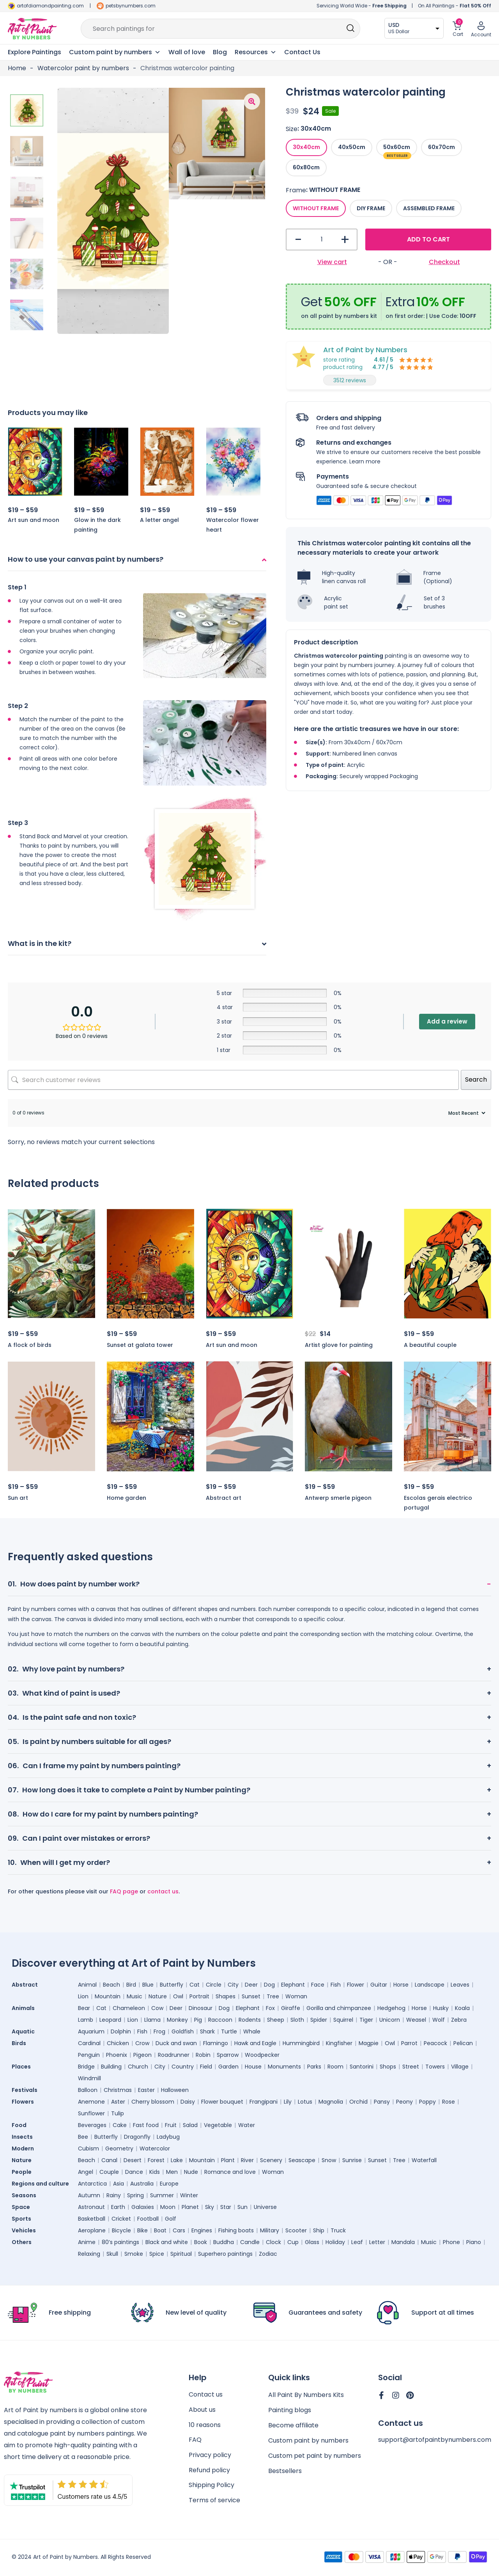 Image resolution: width=499 pixels, height=2576 pixels. What do you see at coordinates (339, 1345) in the screenshot?
I see `Artist glove for painting` at bounding box center [339, 1345].